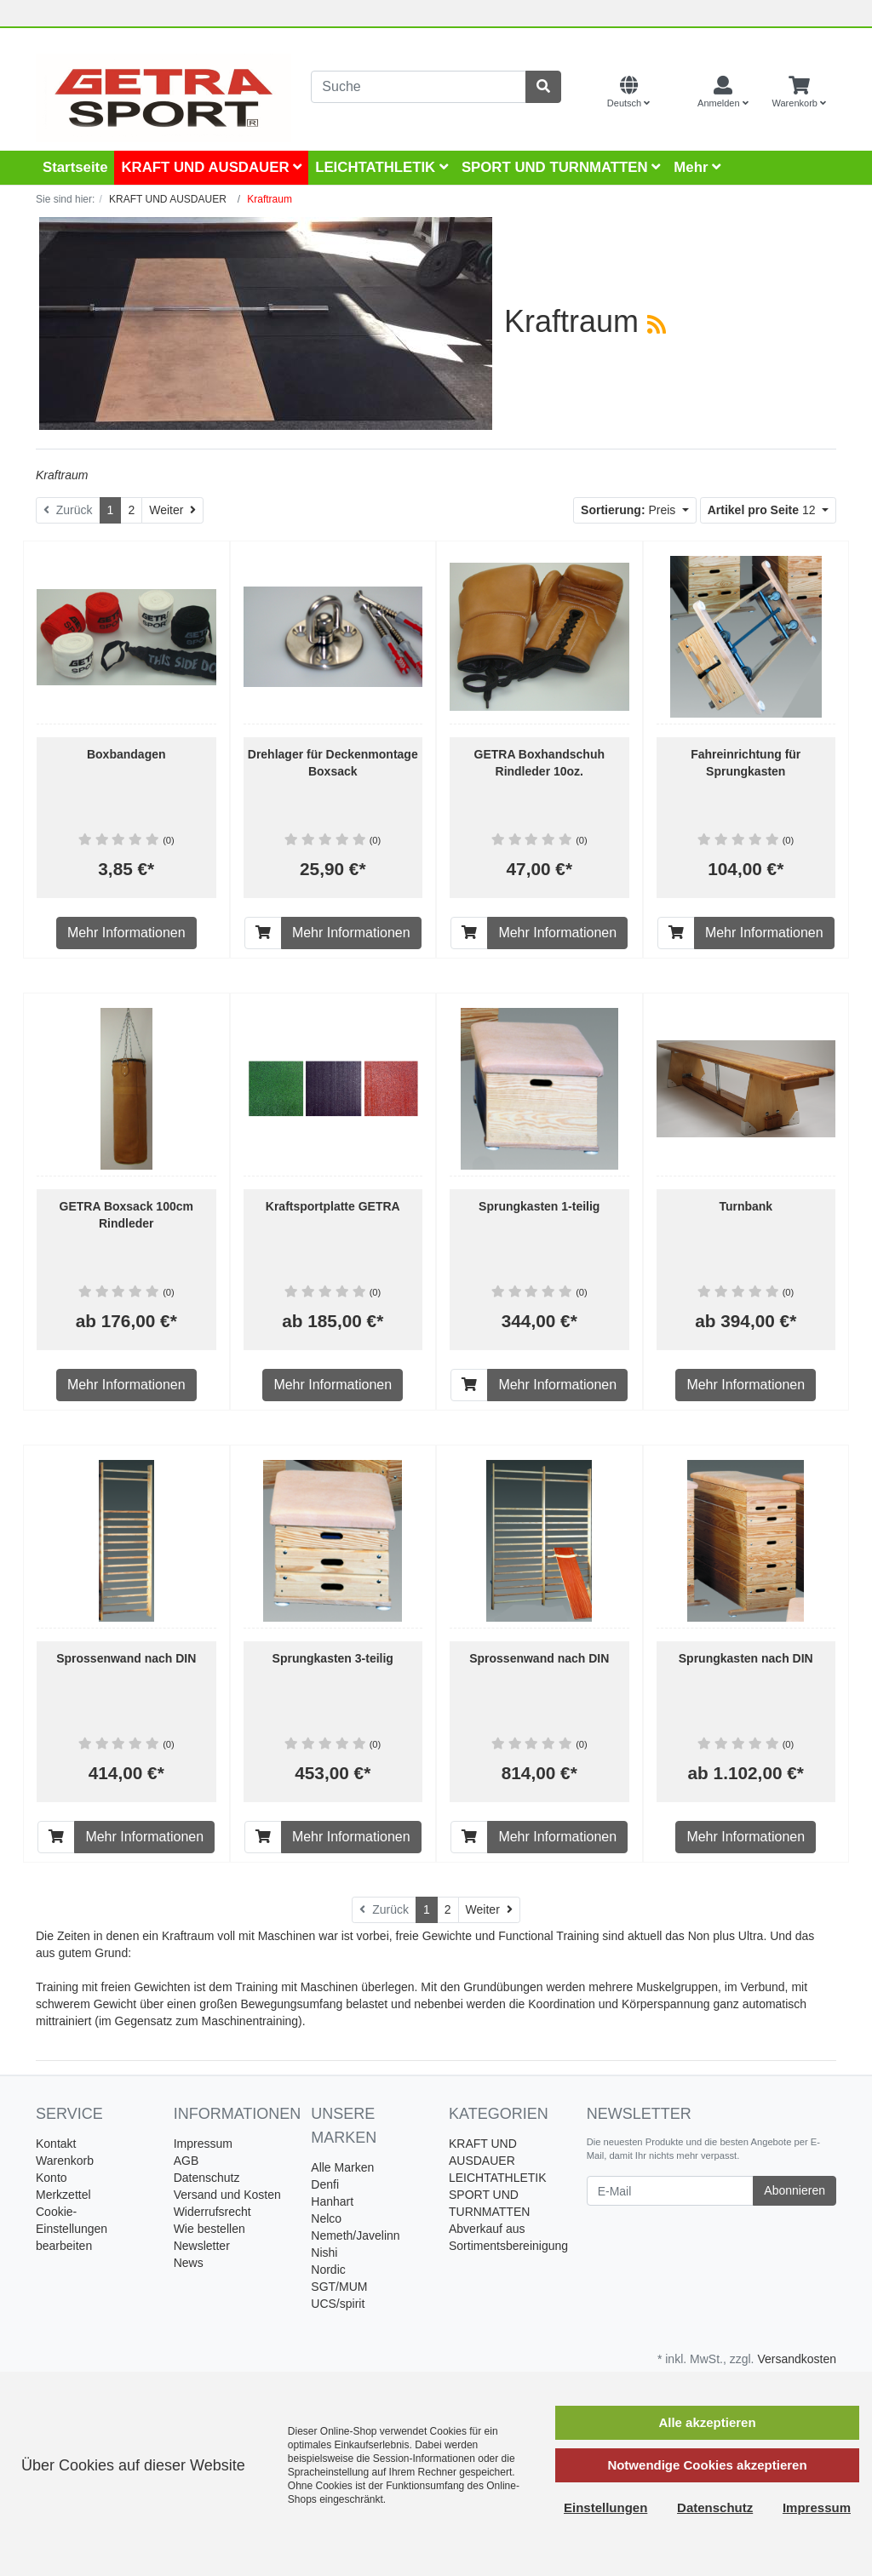  Describe the element at coordinates (328, 2269) in the screenshot. I see `Nordic` at that location.